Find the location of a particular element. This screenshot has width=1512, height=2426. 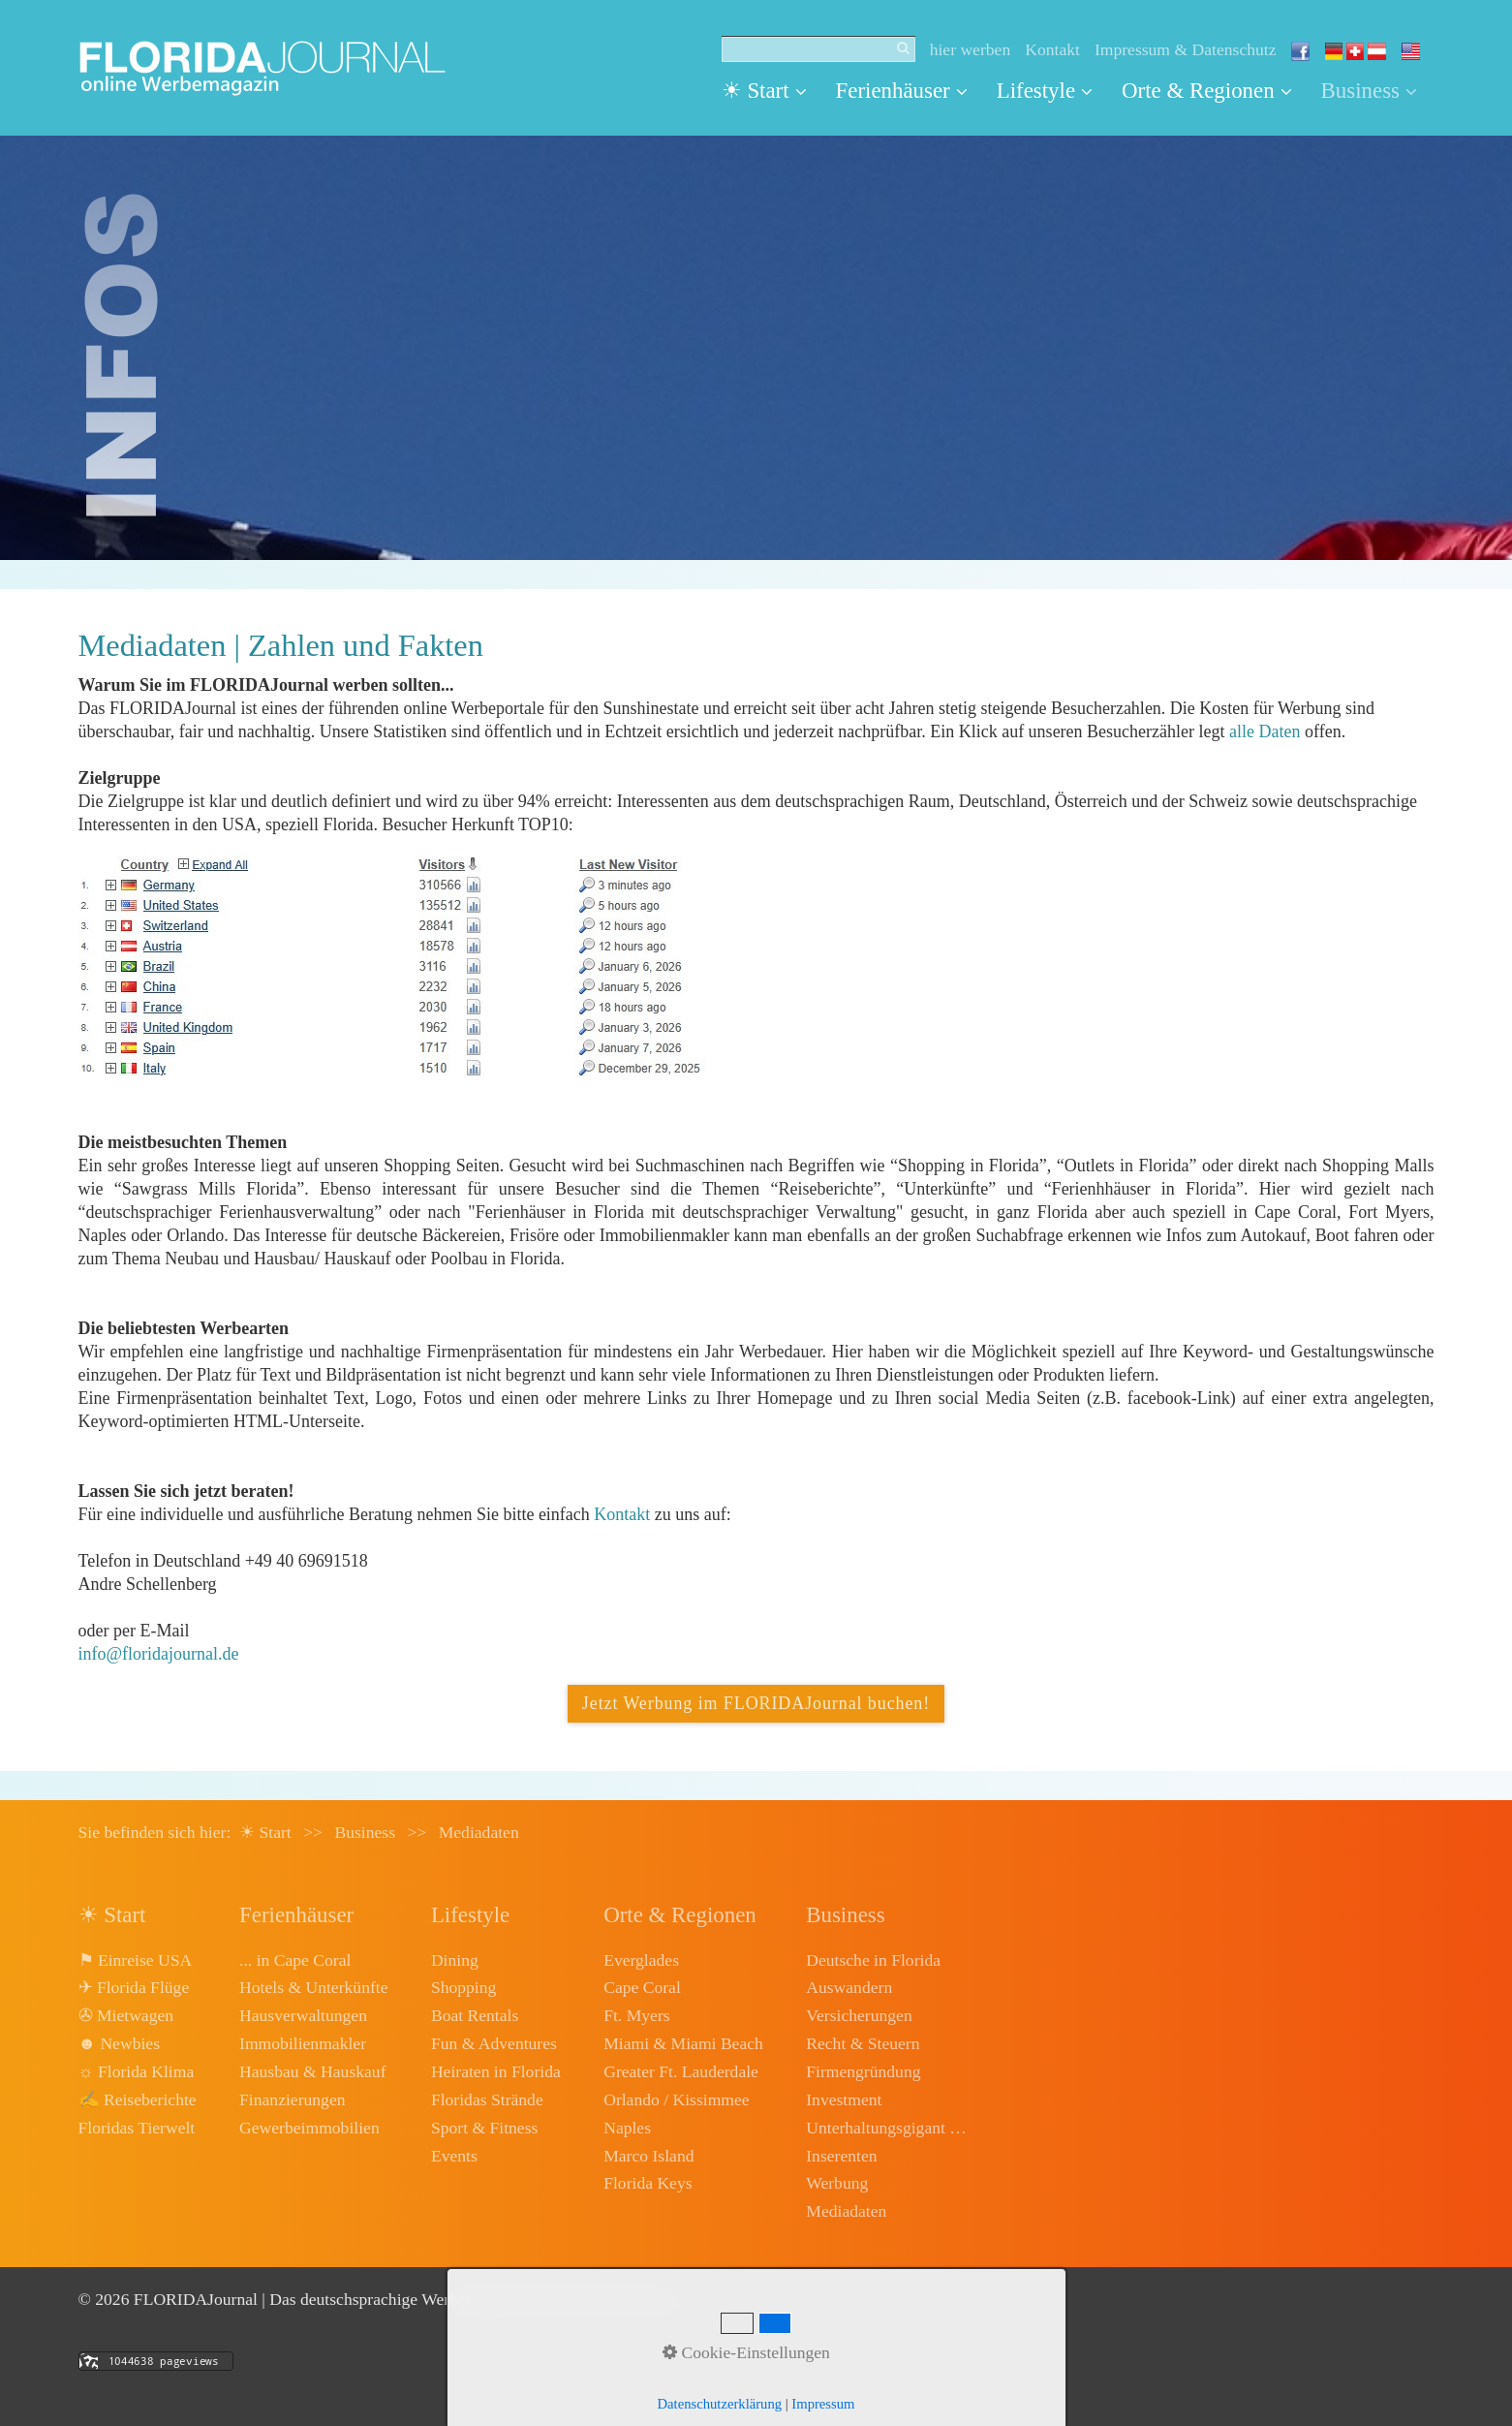

✍ Reiseberichte is located at coordinates (137, 2099).